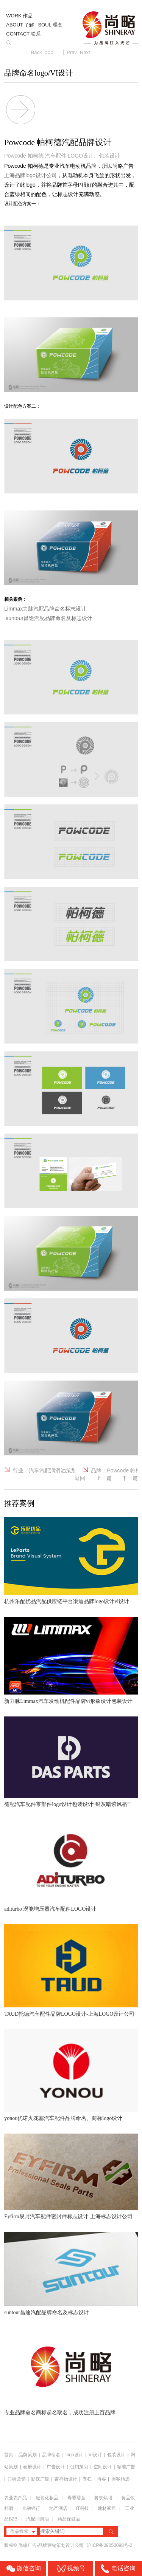 The width and height of the screenshot is (142, 2576). I want to click on 广告设计, so click(56, 2466).